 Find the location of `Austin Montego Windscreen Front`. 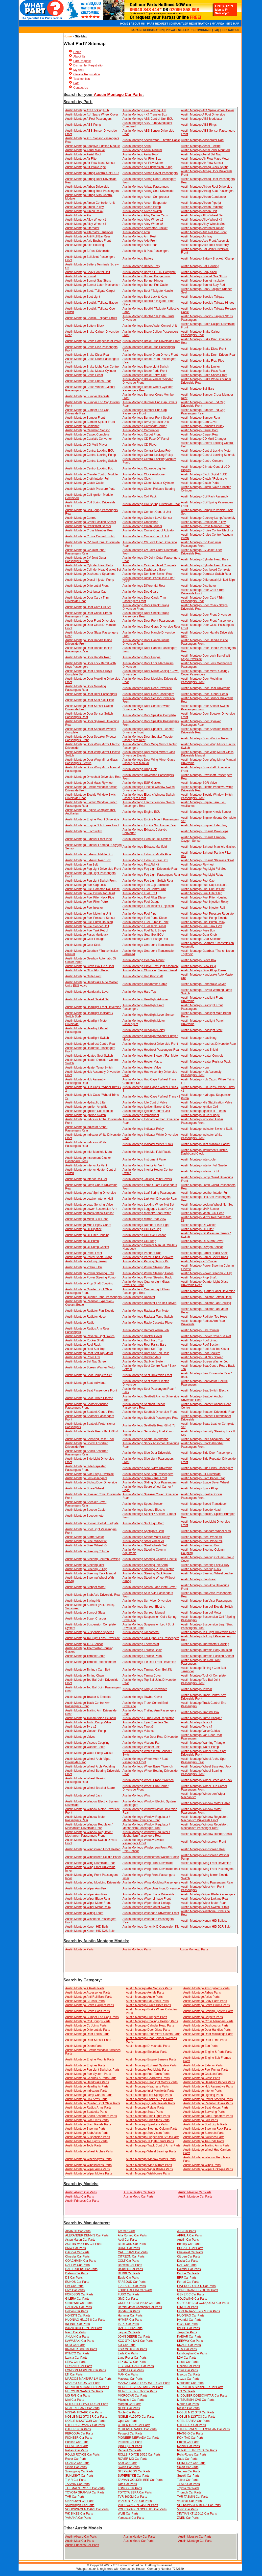

Austin Montego Windscreen Front is located at coordinates (203, 1841).